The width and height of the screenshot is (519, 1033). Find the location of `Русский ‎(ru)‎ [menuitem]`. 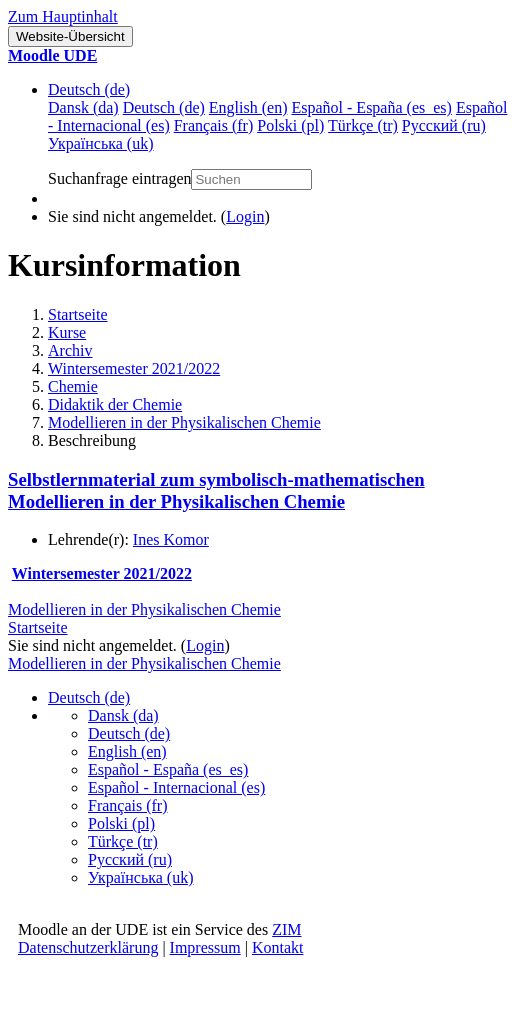

Русский ‎(ru)‎ [menuitem] is located at coordinates (444, 125).